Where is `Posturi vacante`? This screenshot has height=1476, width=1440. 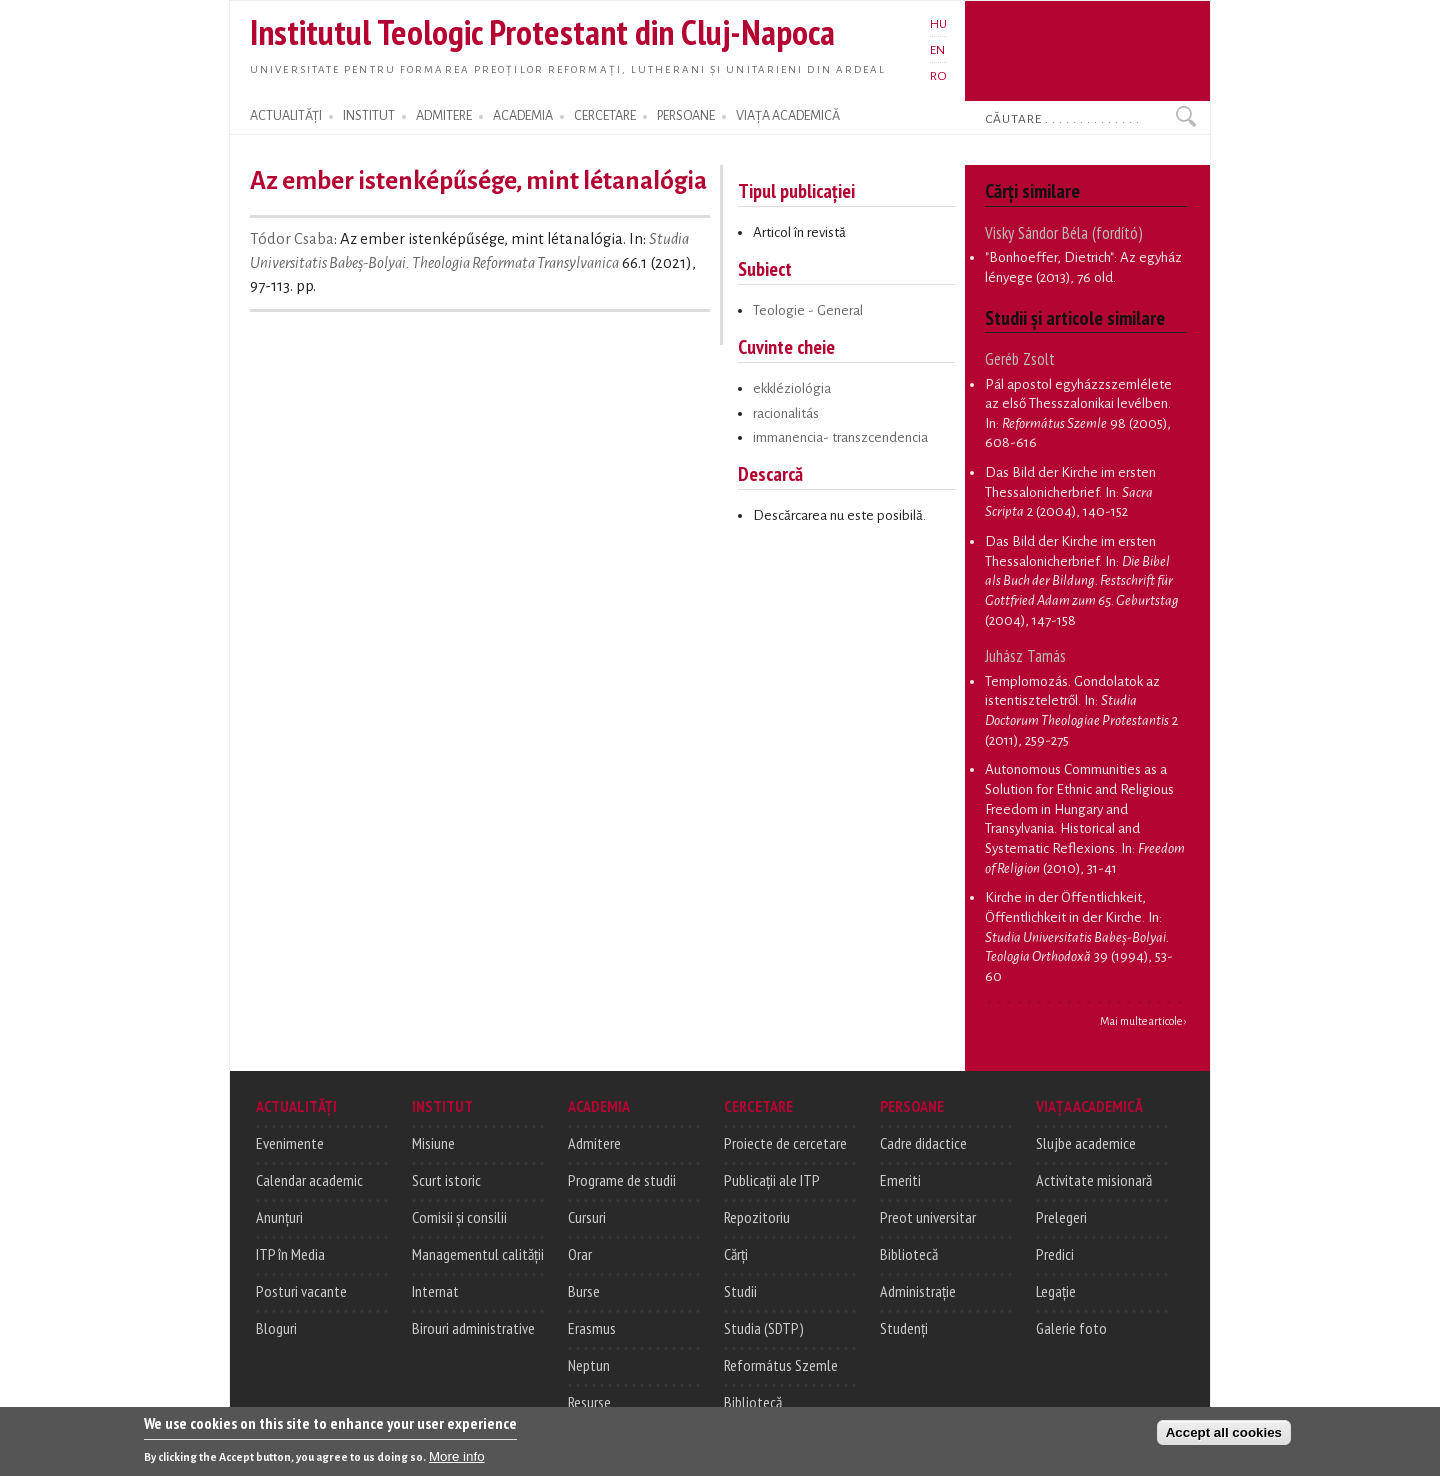
Posturi vacante is located at coordinates (301, 1291).